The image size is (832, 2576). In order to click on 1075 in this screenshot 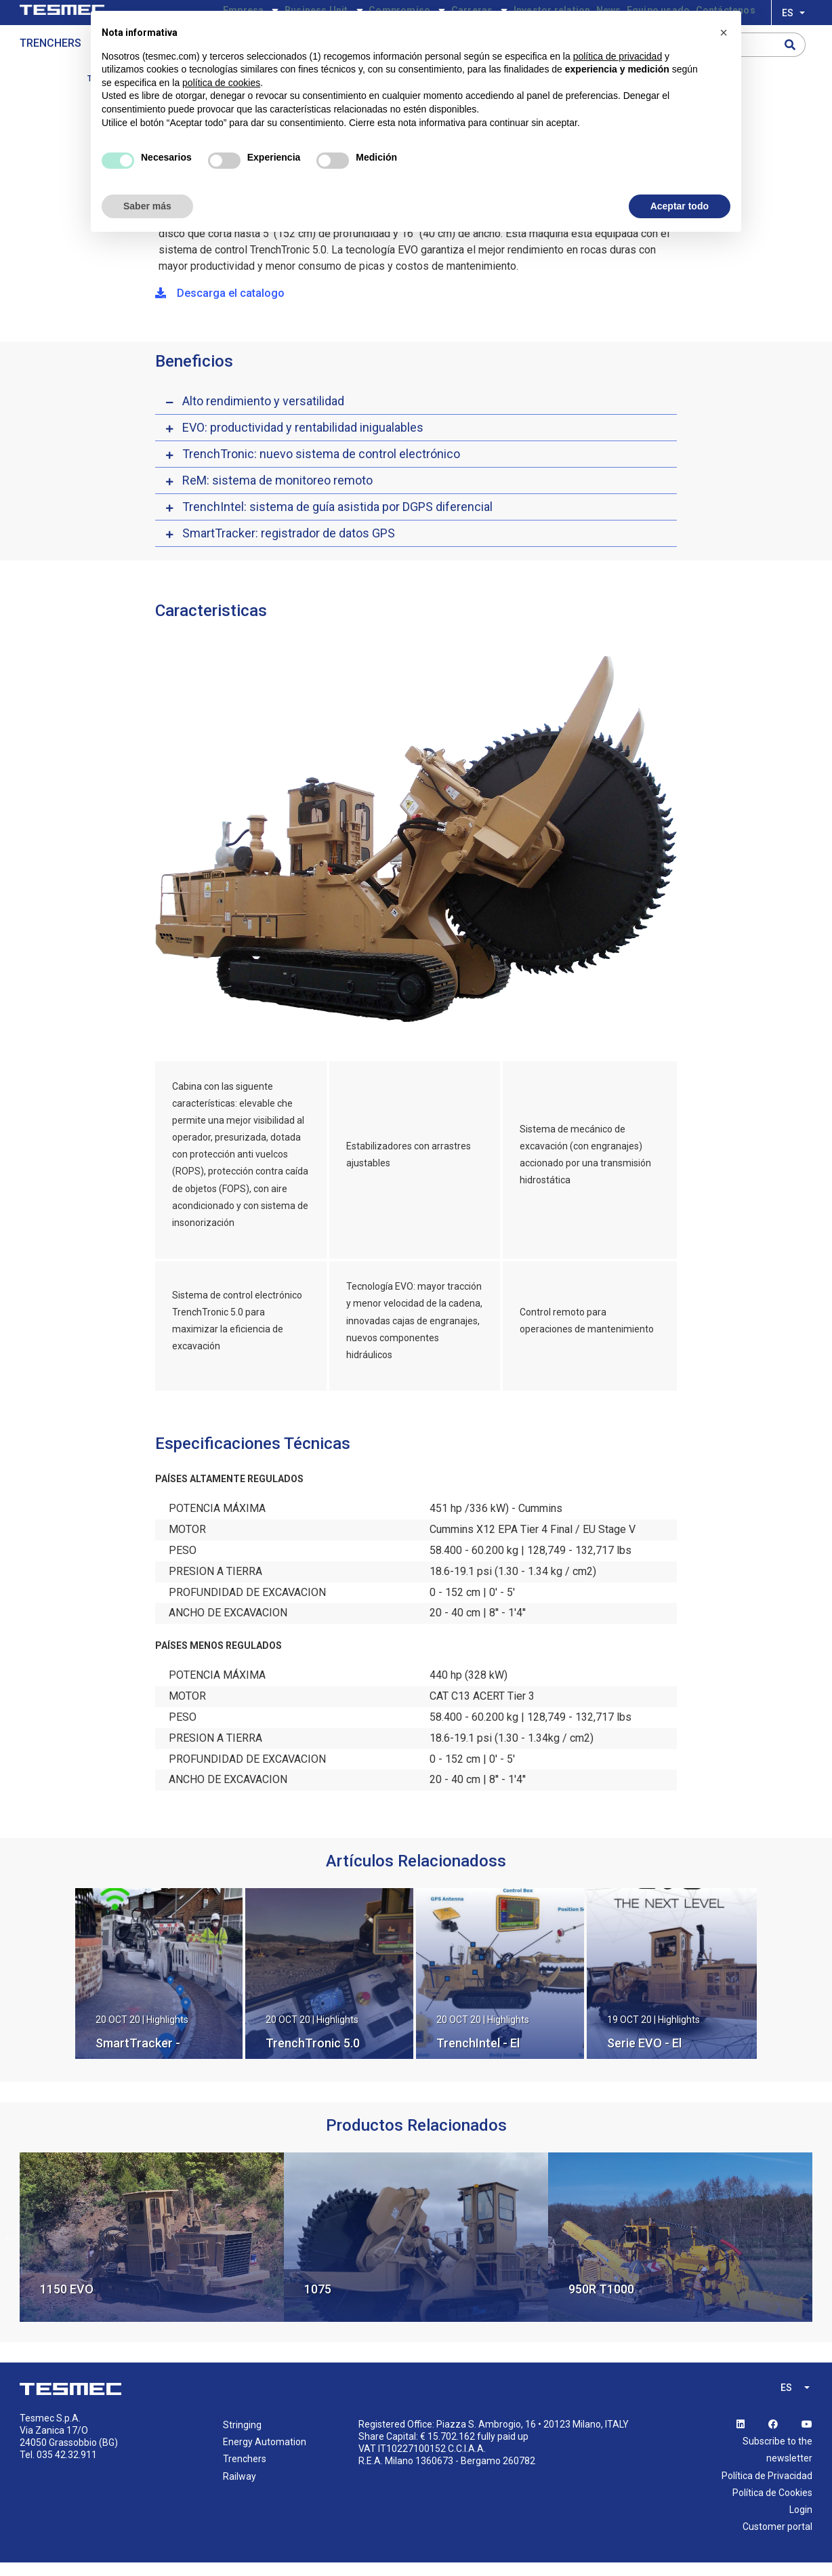, I will do `click(317, 2302)`.